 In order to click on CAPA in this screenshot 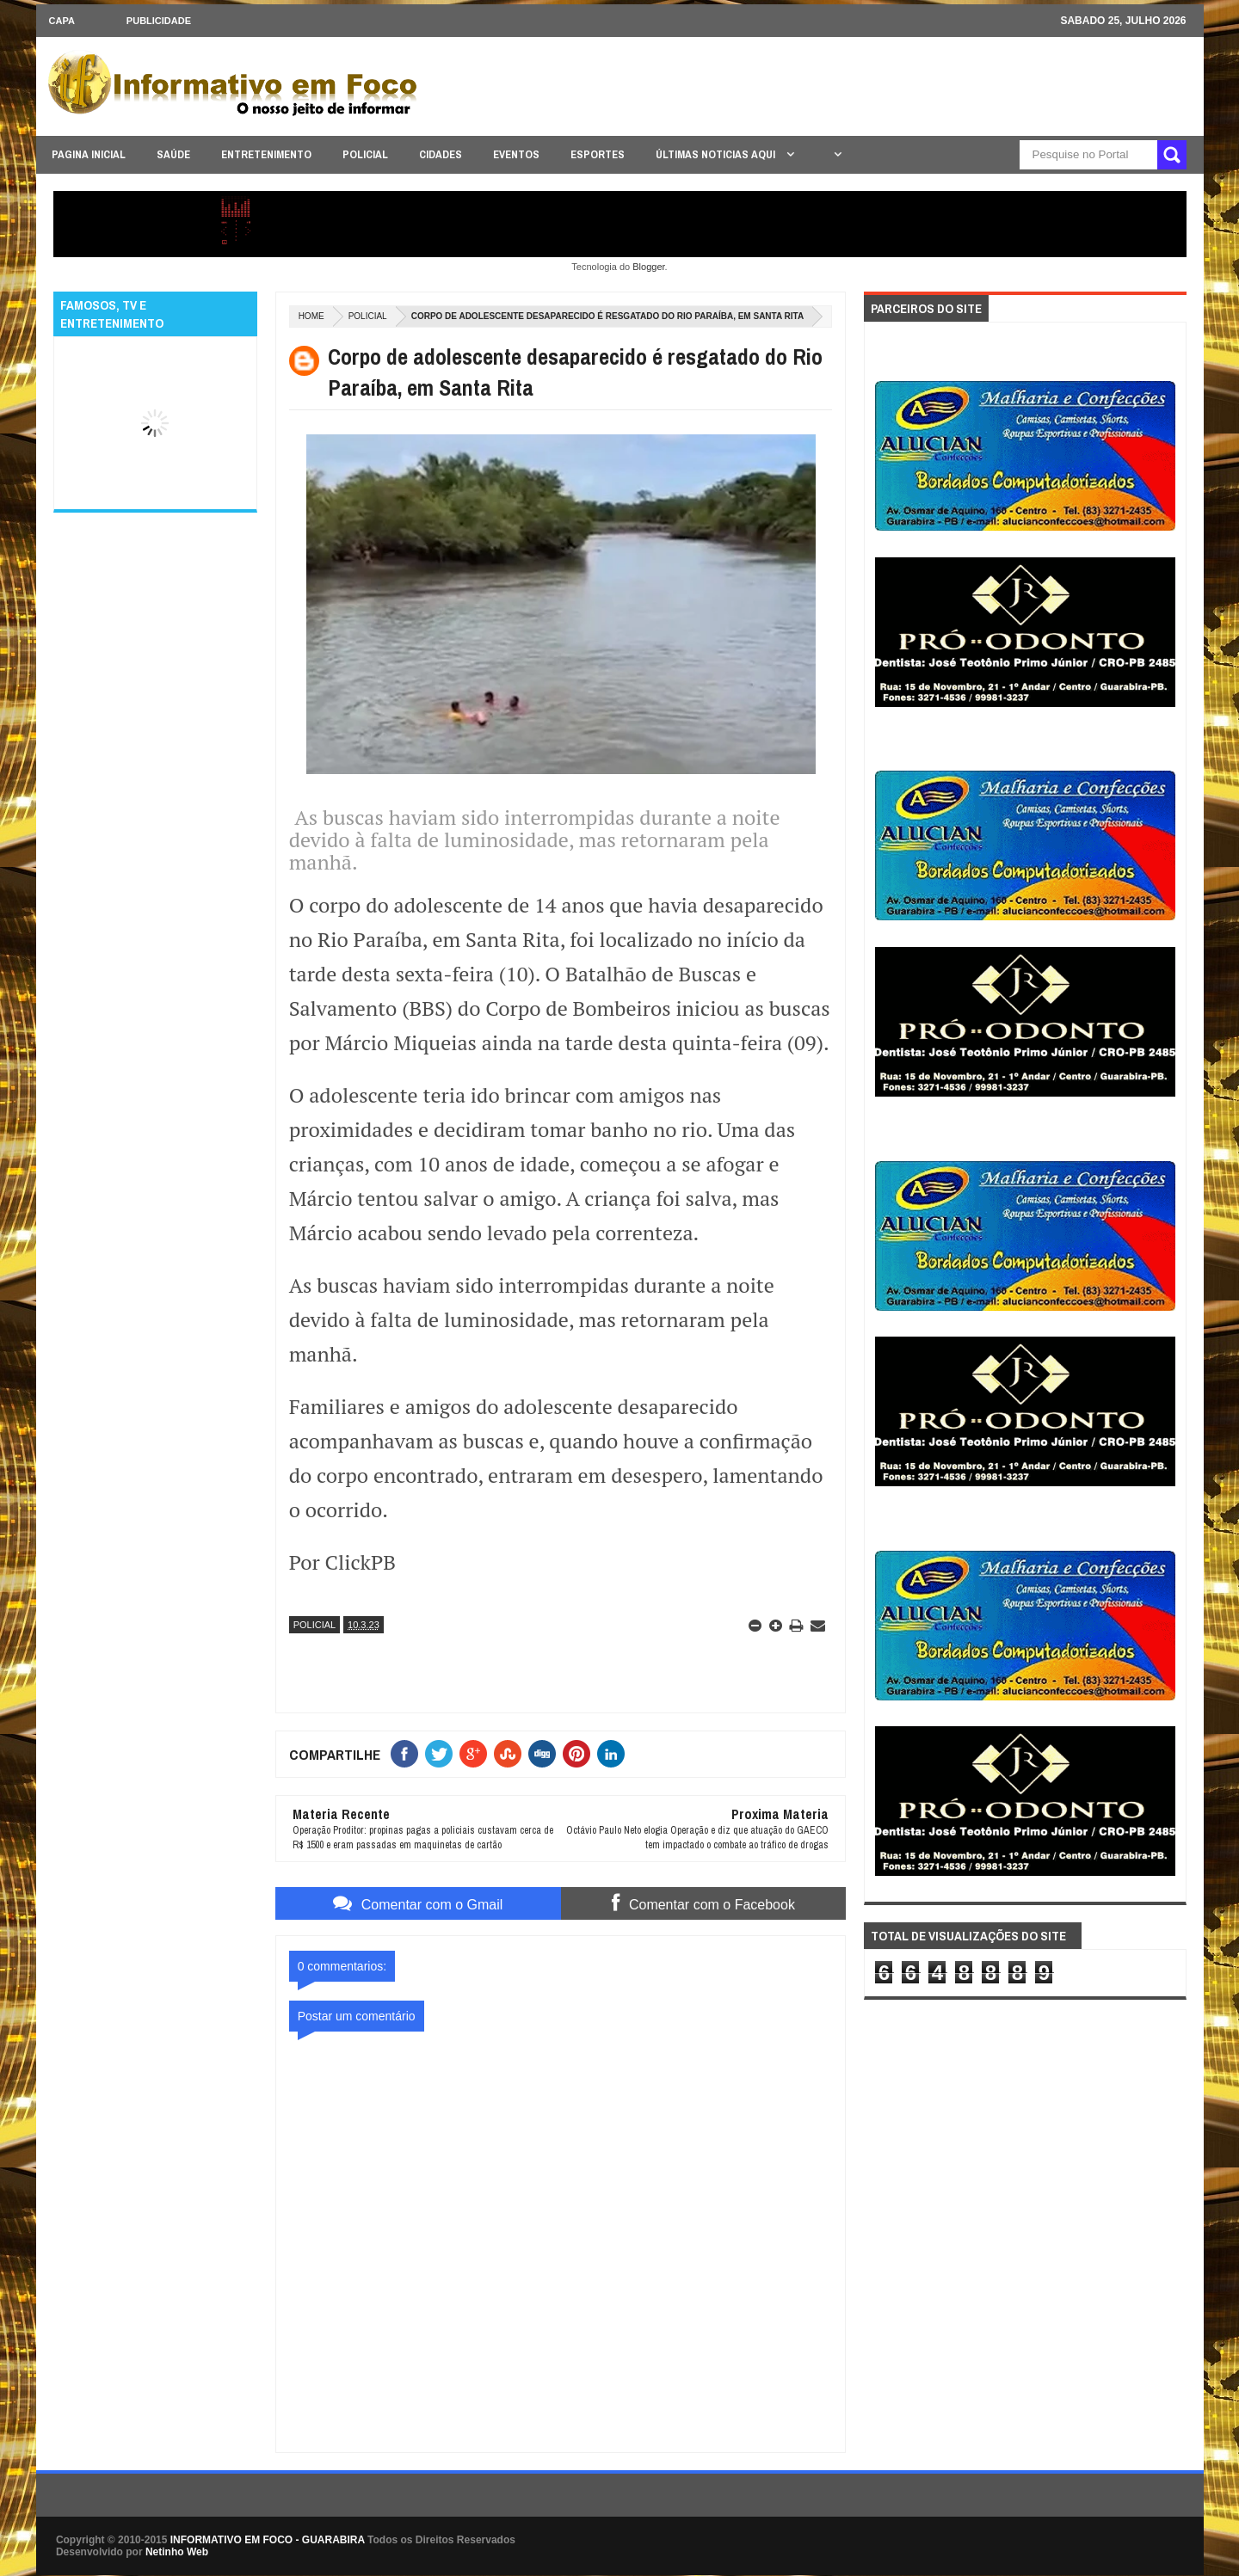, I will do `click(62, 20)`.